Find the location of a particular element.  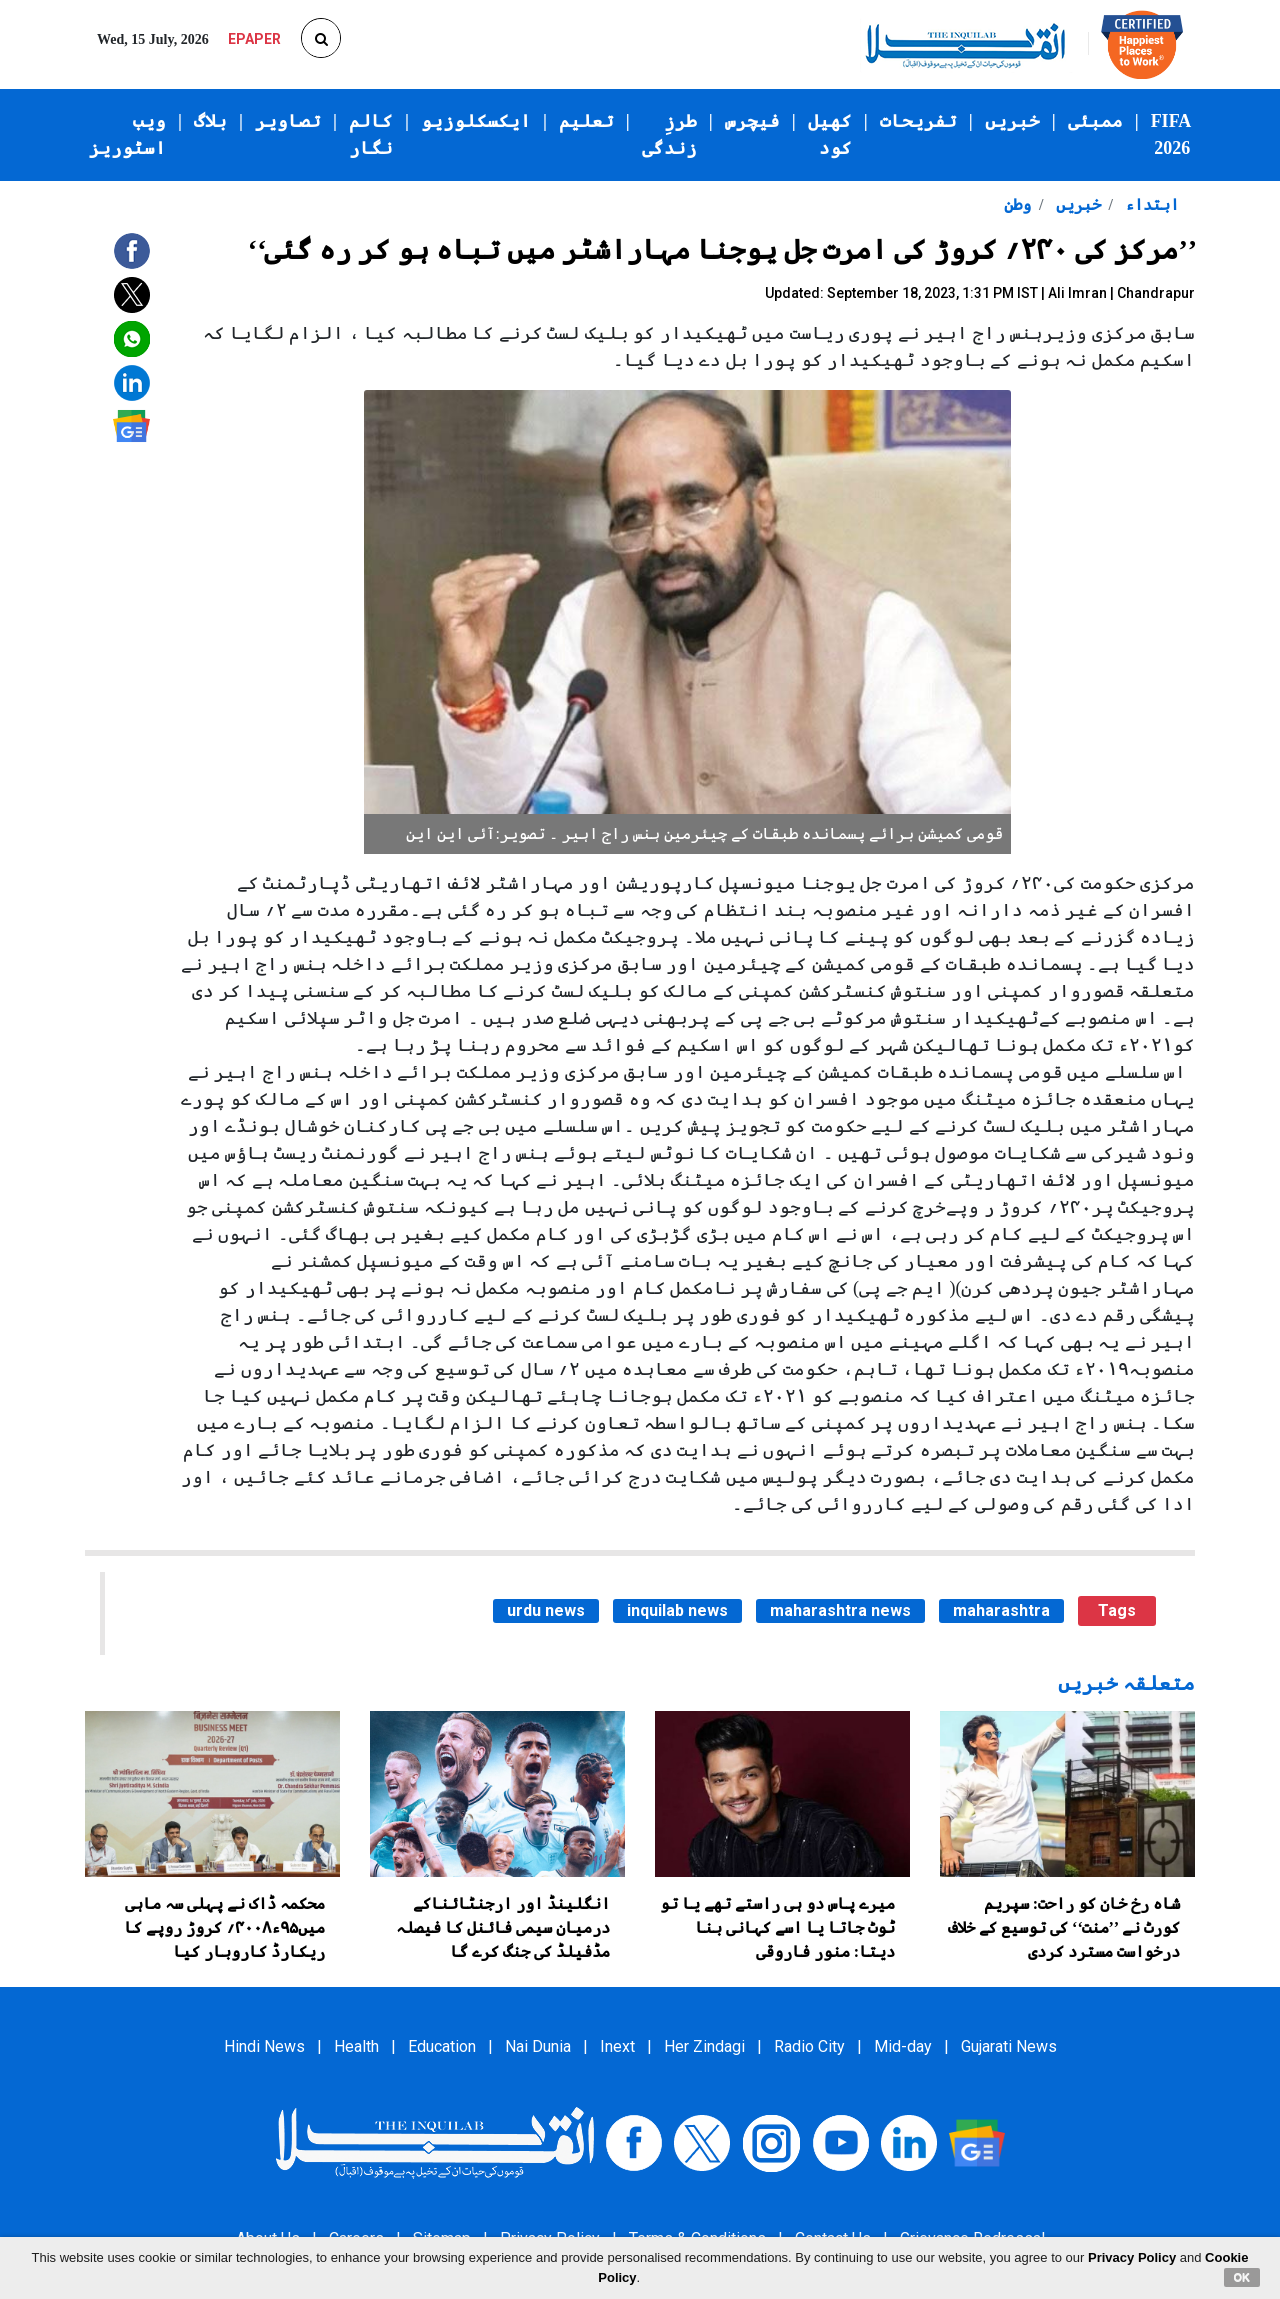

Education is located at coordinates (442, 2046).